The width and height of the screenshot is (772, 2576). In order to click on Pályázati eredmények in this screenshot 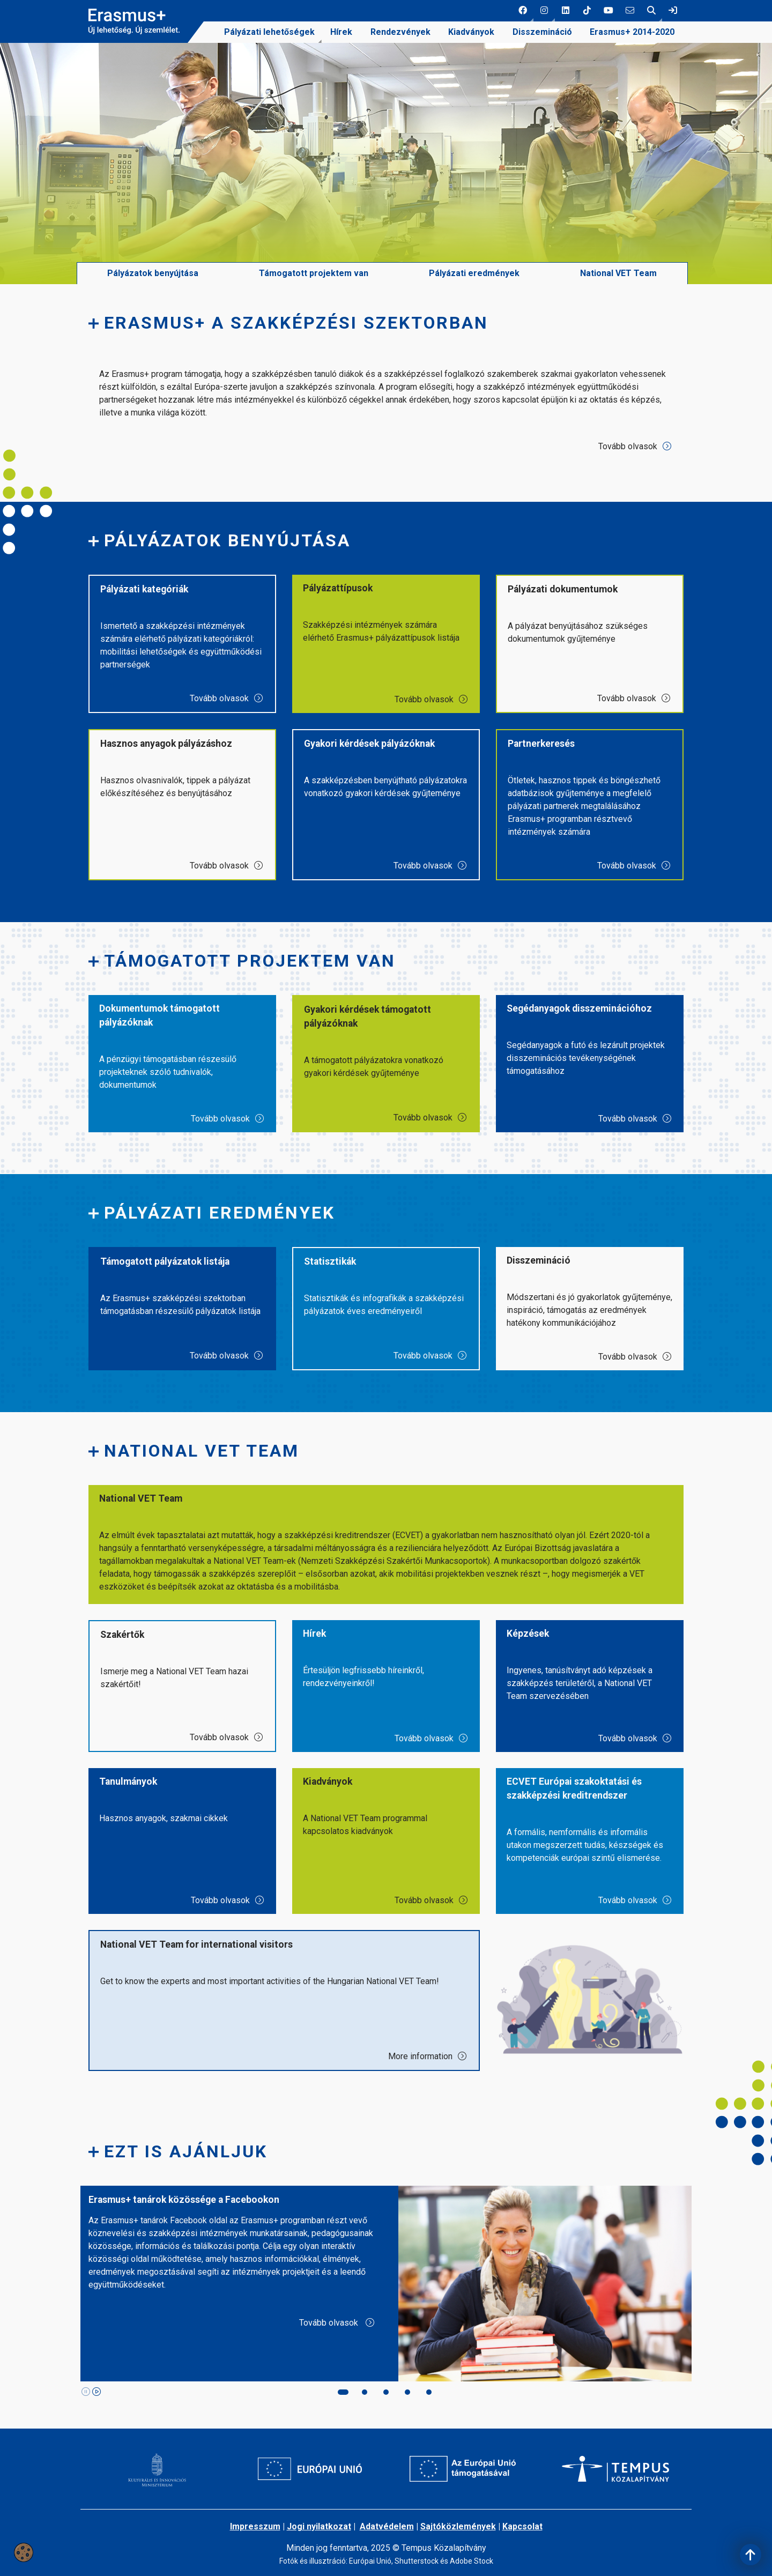, I will do `click(474, 295)`.